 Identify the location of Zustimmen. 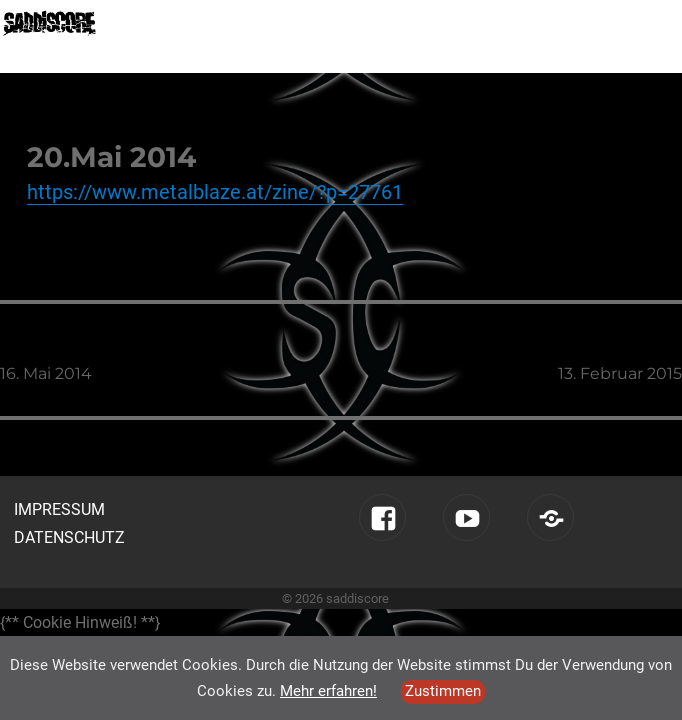
(443, 691).